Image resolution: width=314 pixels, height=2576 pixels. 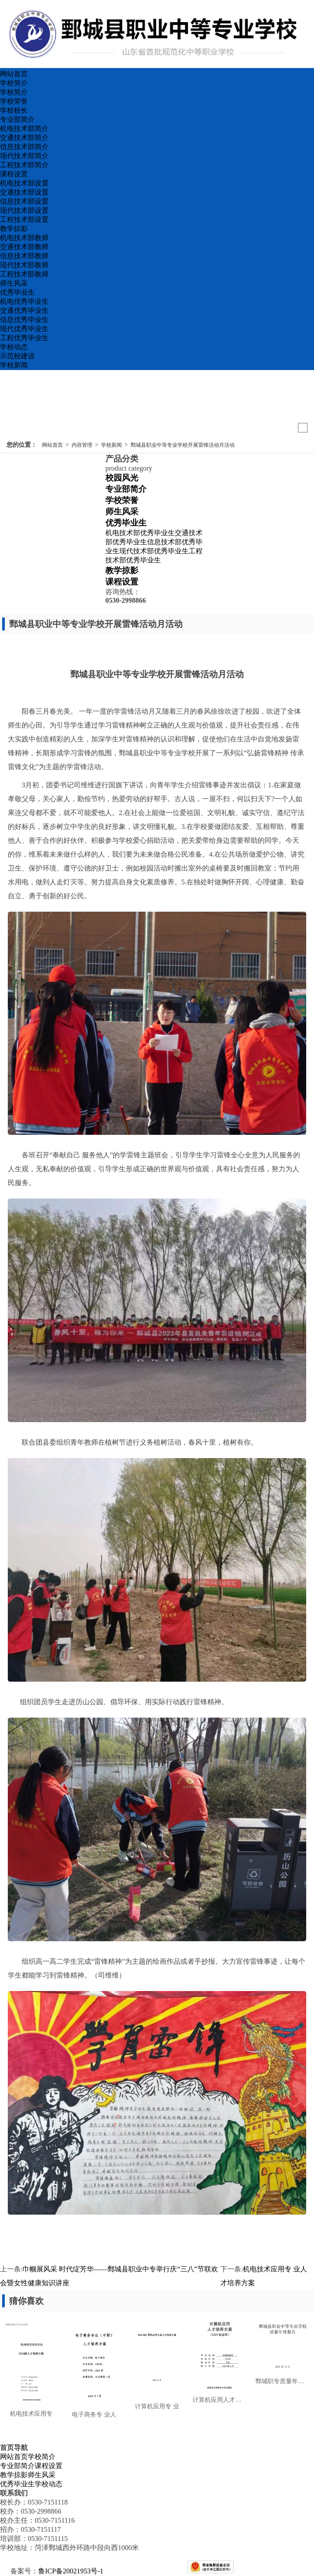 What do you see at coordinates (24, 301) in the screenshot?
I see `机电优秀毕业生` at bounding box center [24, 301].